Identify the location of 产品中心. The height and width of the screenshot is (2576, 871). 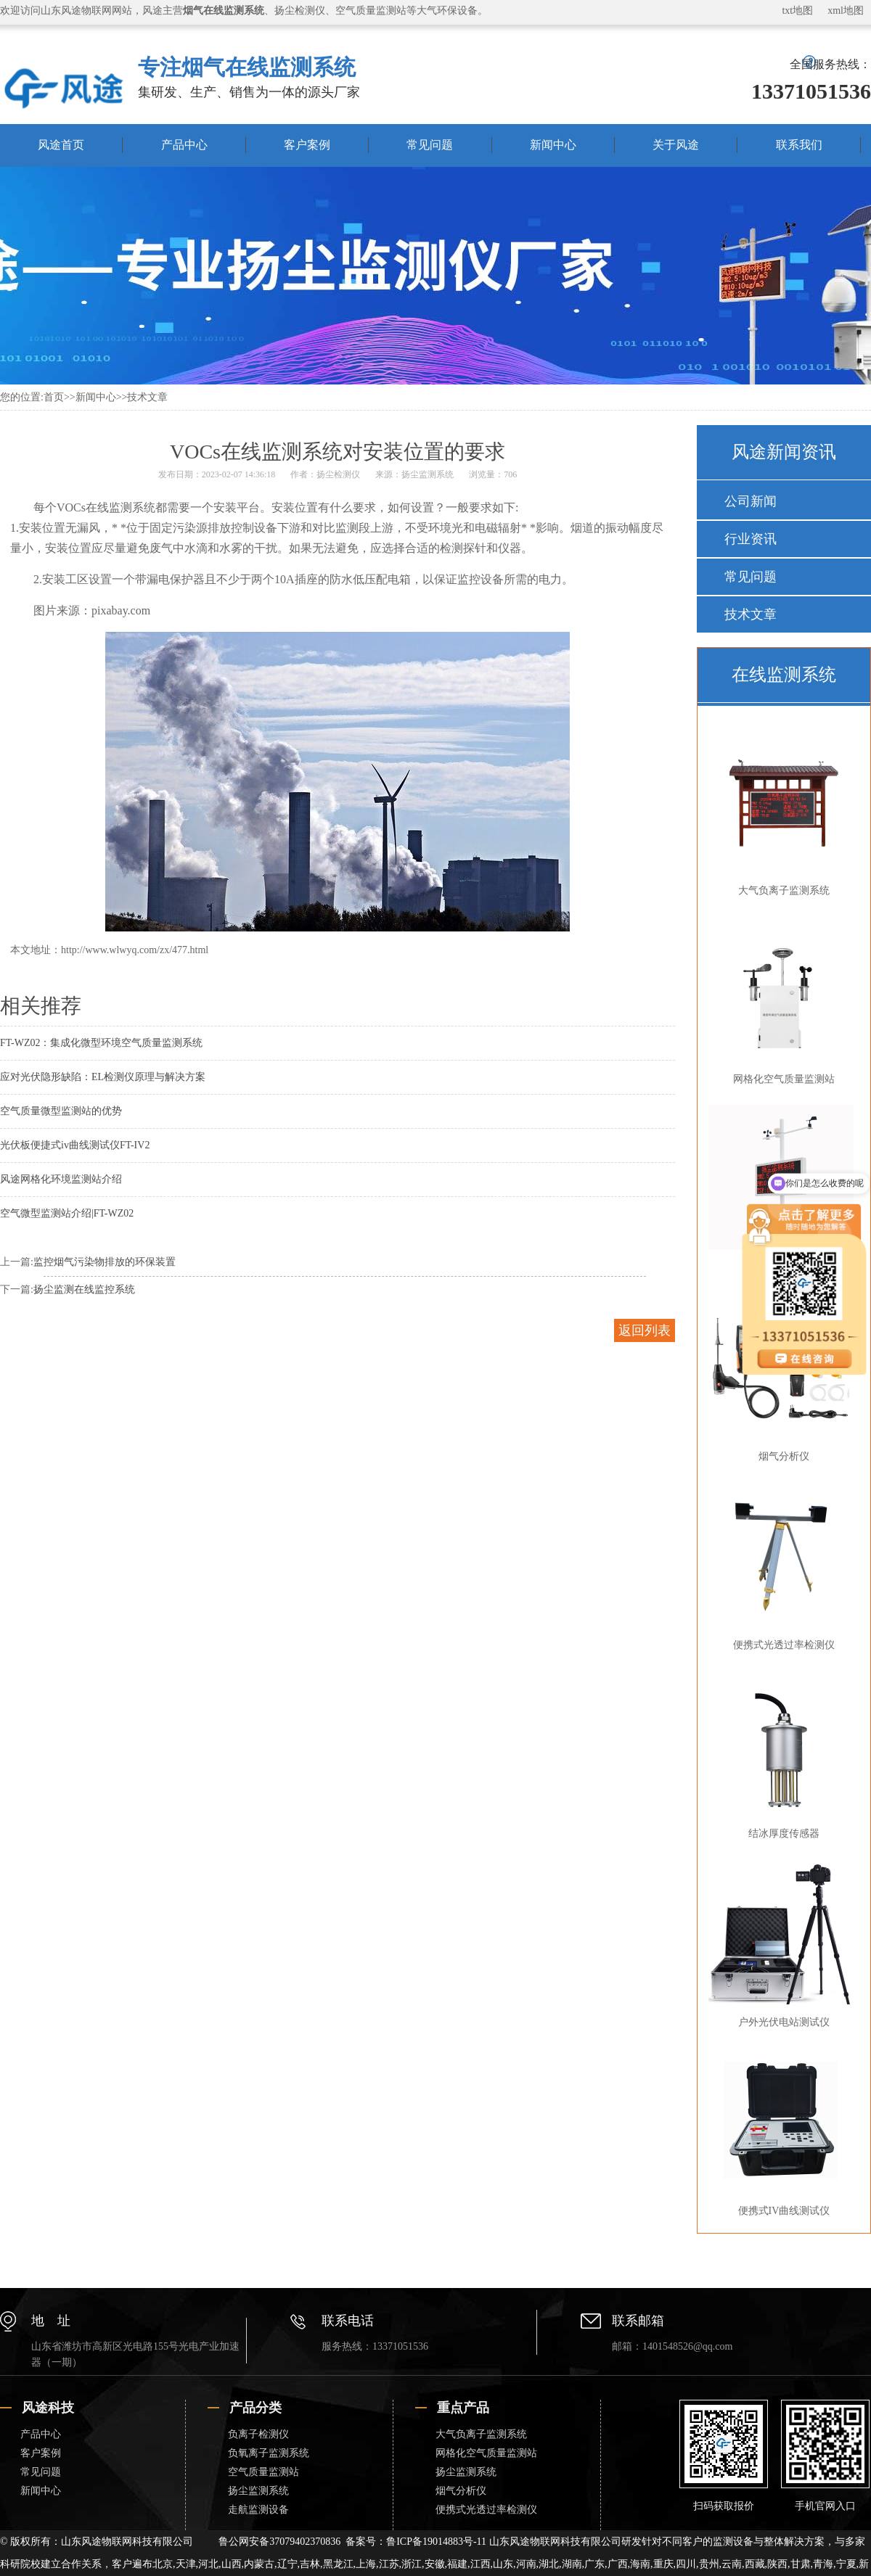
(184, 145).